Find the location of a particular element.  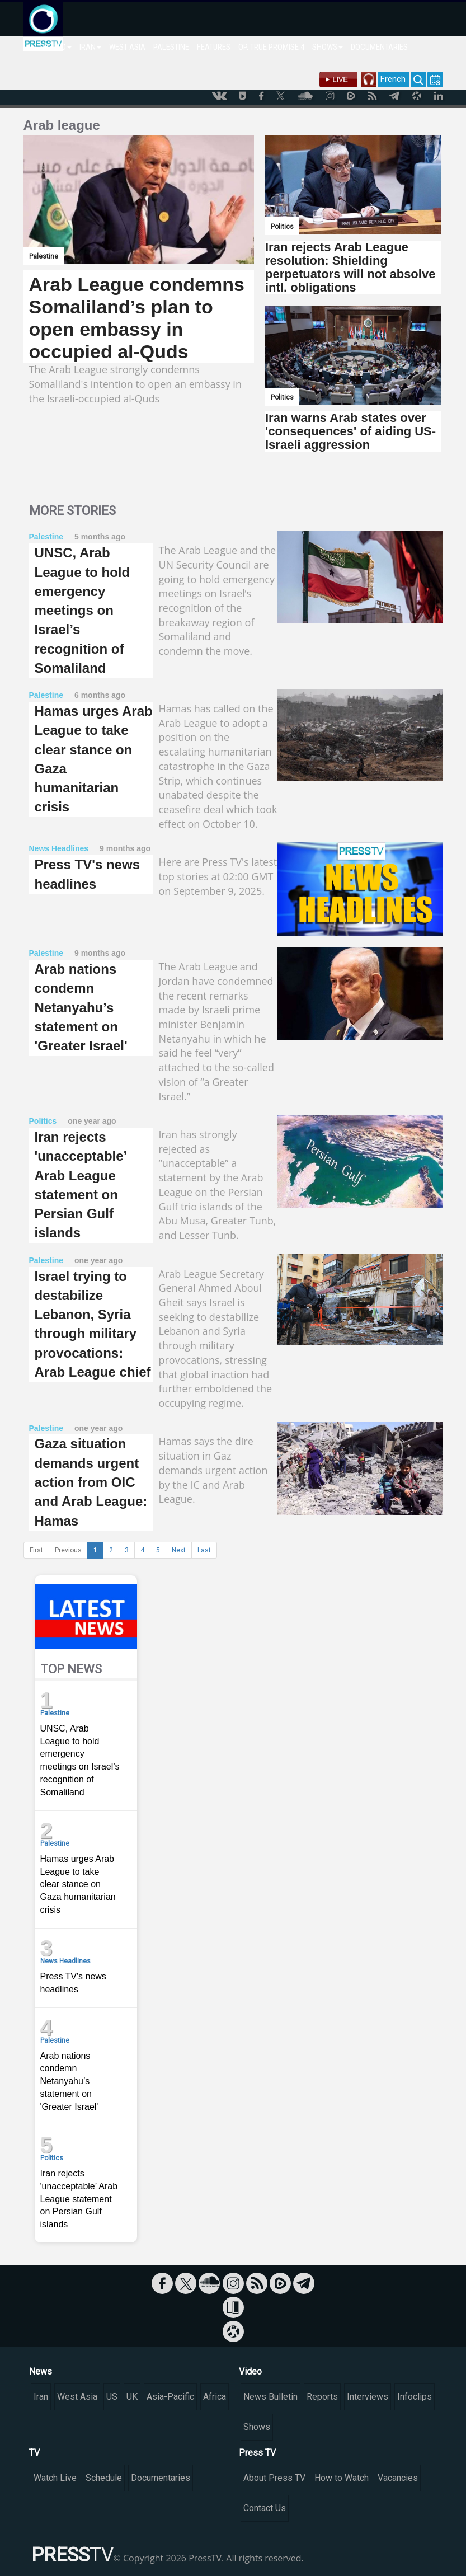

News is located at coordinates (40, 2371).